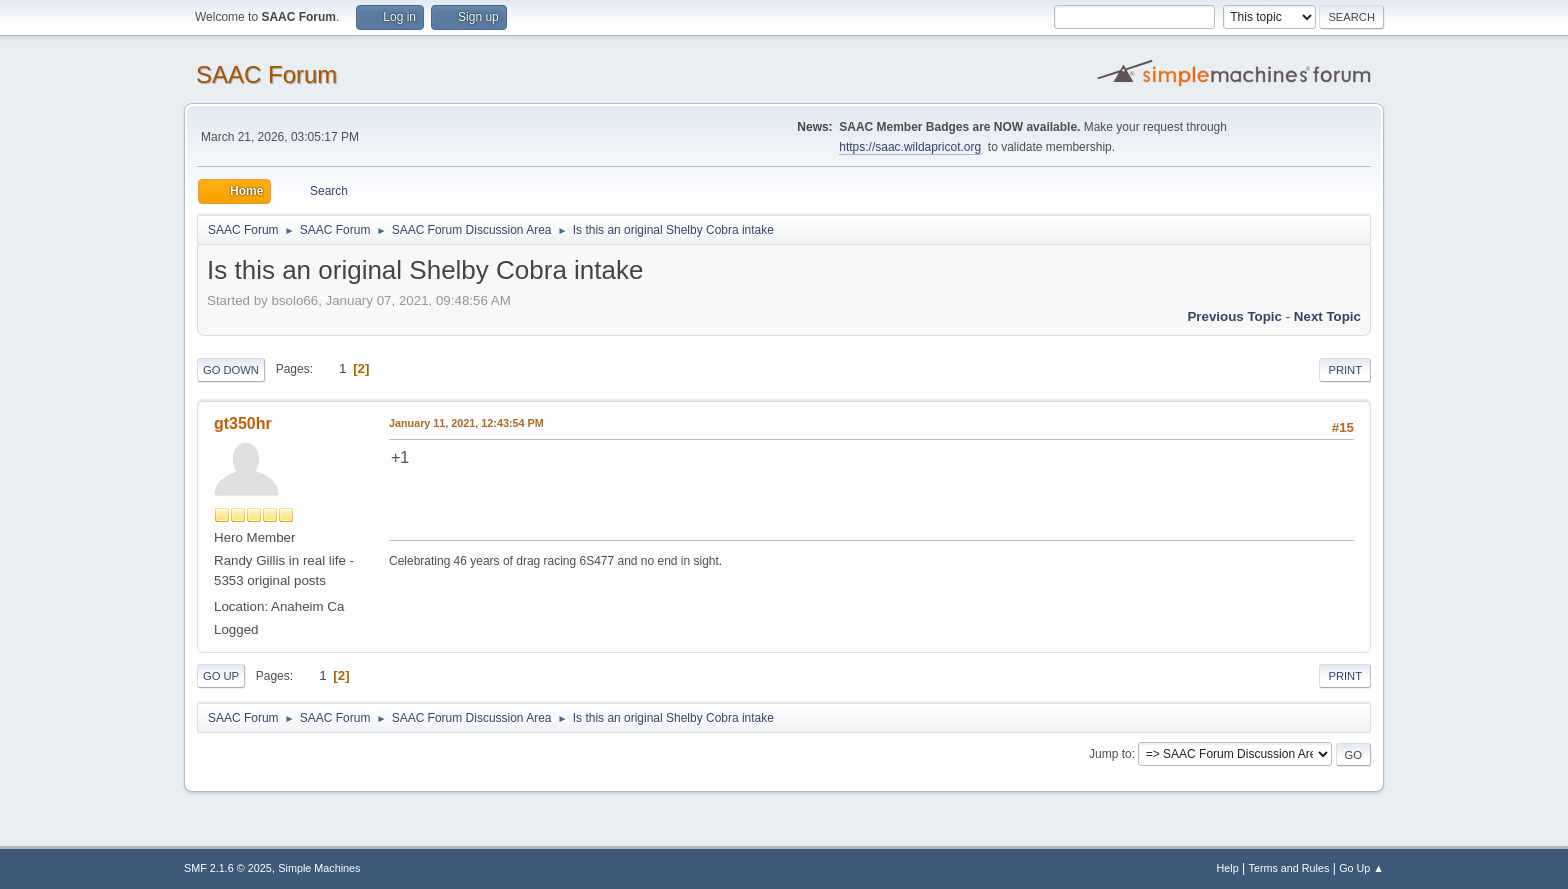 This screenshot has width=1568, height=889. Describe the element at coordinates (1228, 868) in the screenshot. I see `Help` at that location.